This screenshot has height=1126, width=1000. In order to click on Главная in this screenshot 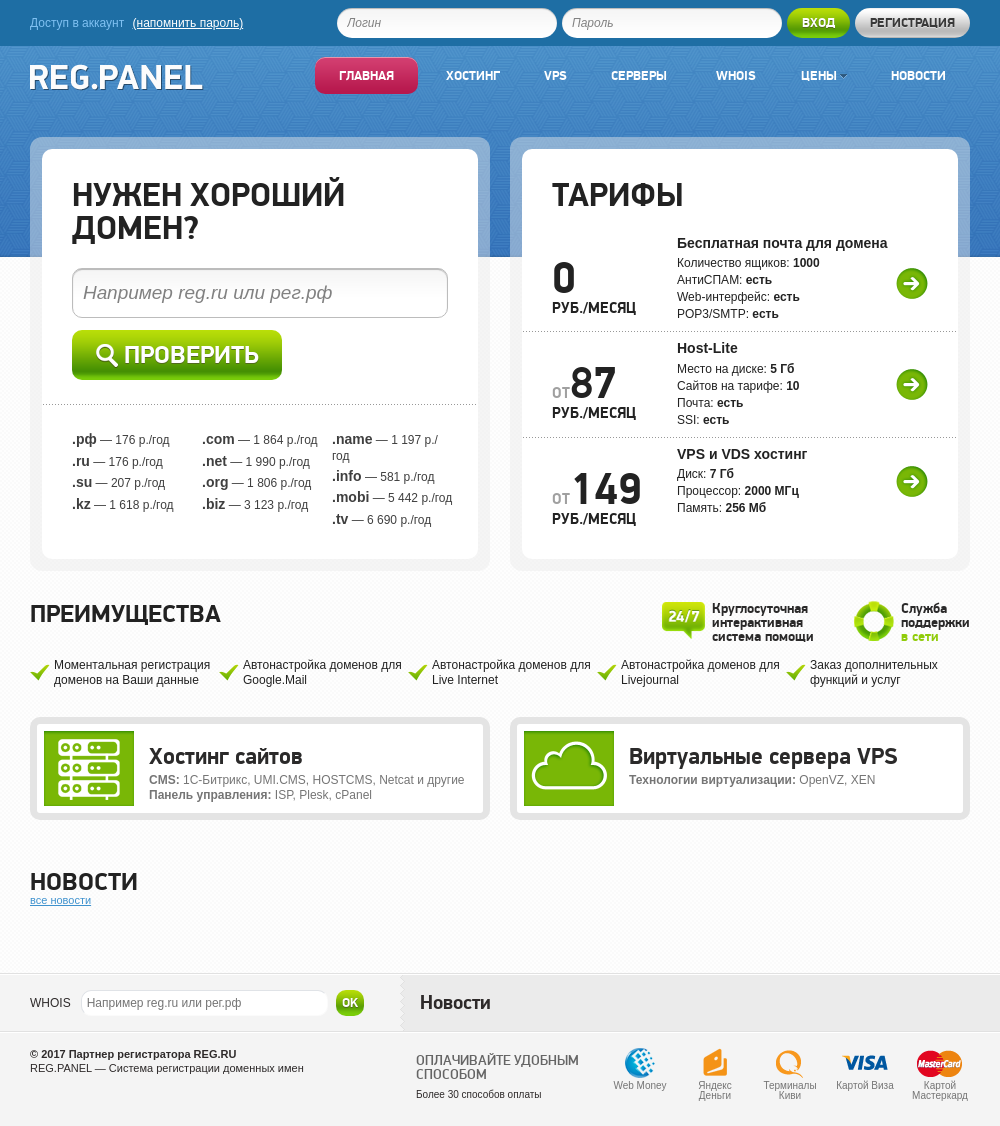, I will do `click(366, 75)`.